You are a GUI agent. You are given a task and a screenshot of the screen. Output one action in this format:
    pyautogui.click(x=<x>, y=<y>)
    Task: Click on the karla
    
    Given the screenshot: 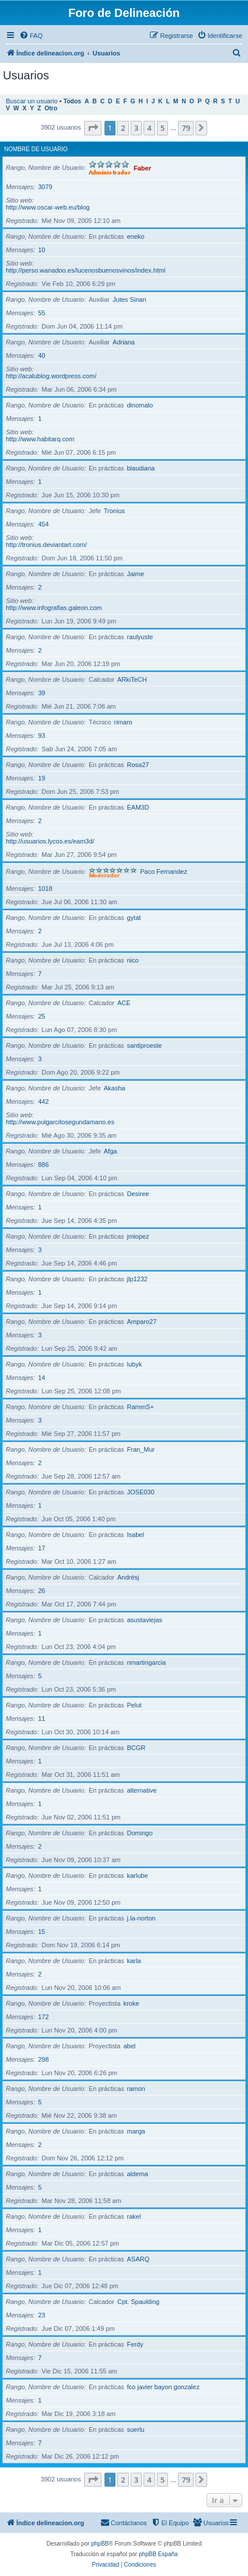 What is the action you would take?
    pyautogui.click(x=134, y=1960)
    